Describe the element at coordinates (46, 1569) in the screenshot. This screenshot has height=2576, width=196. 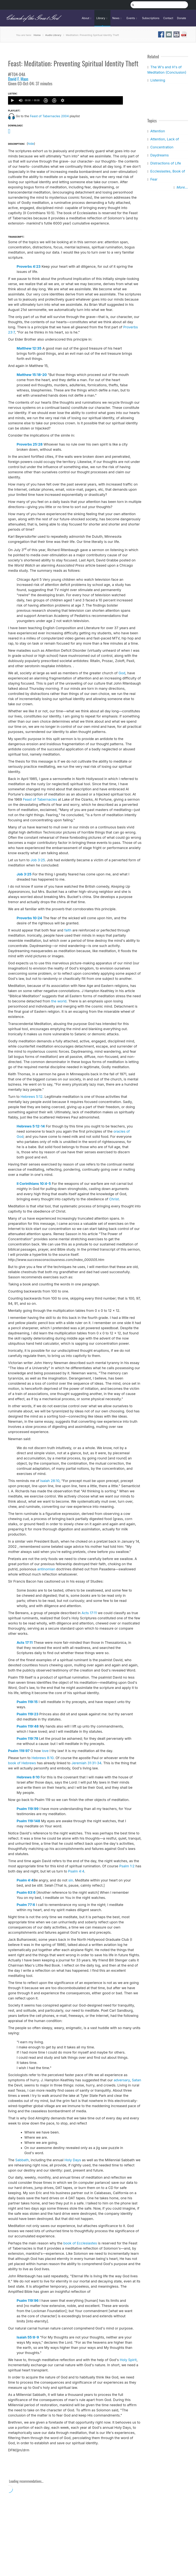
I see `antinomian` at that location.